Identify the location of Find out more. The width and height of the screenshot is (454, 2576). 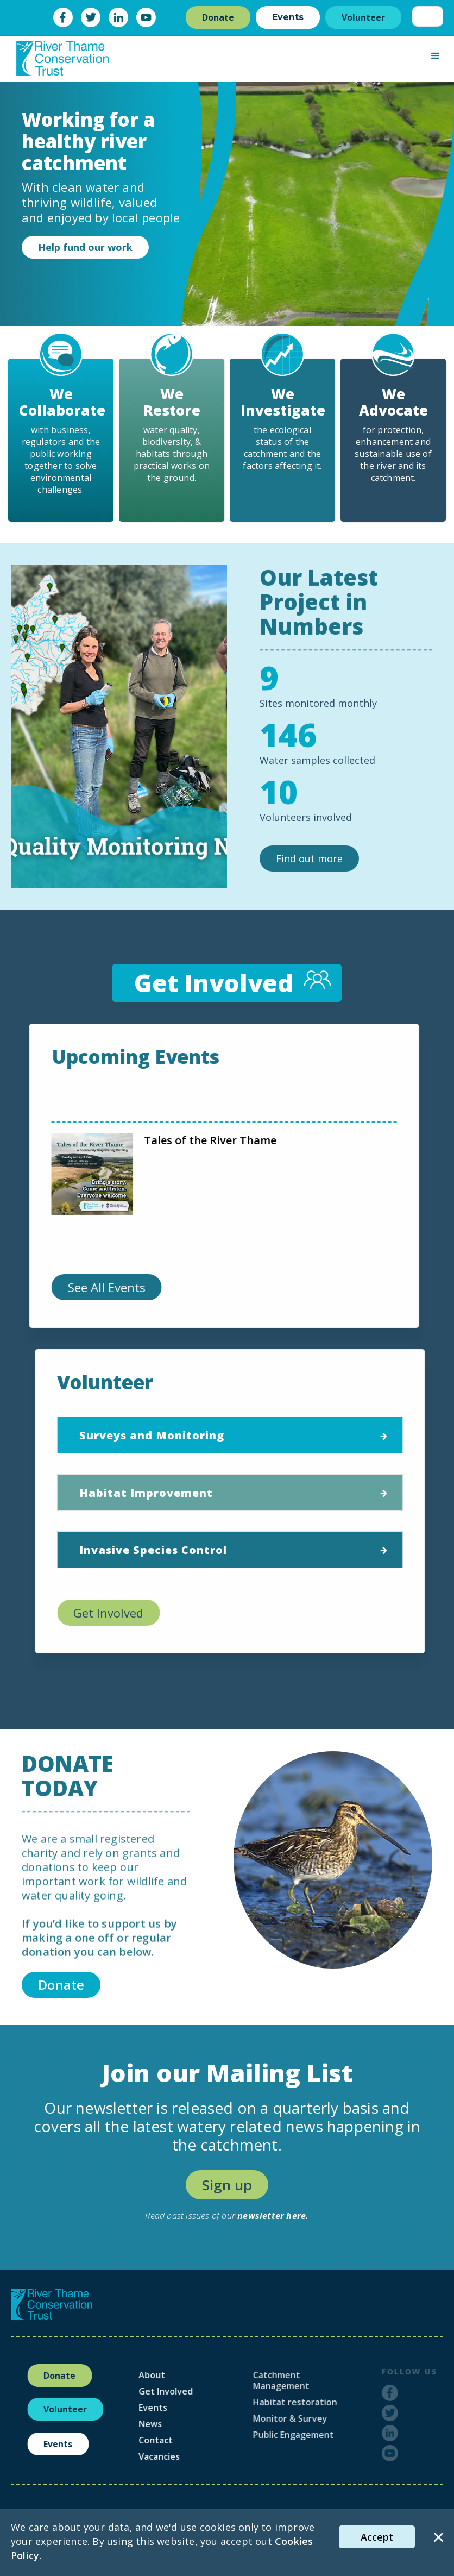
(309, 858).